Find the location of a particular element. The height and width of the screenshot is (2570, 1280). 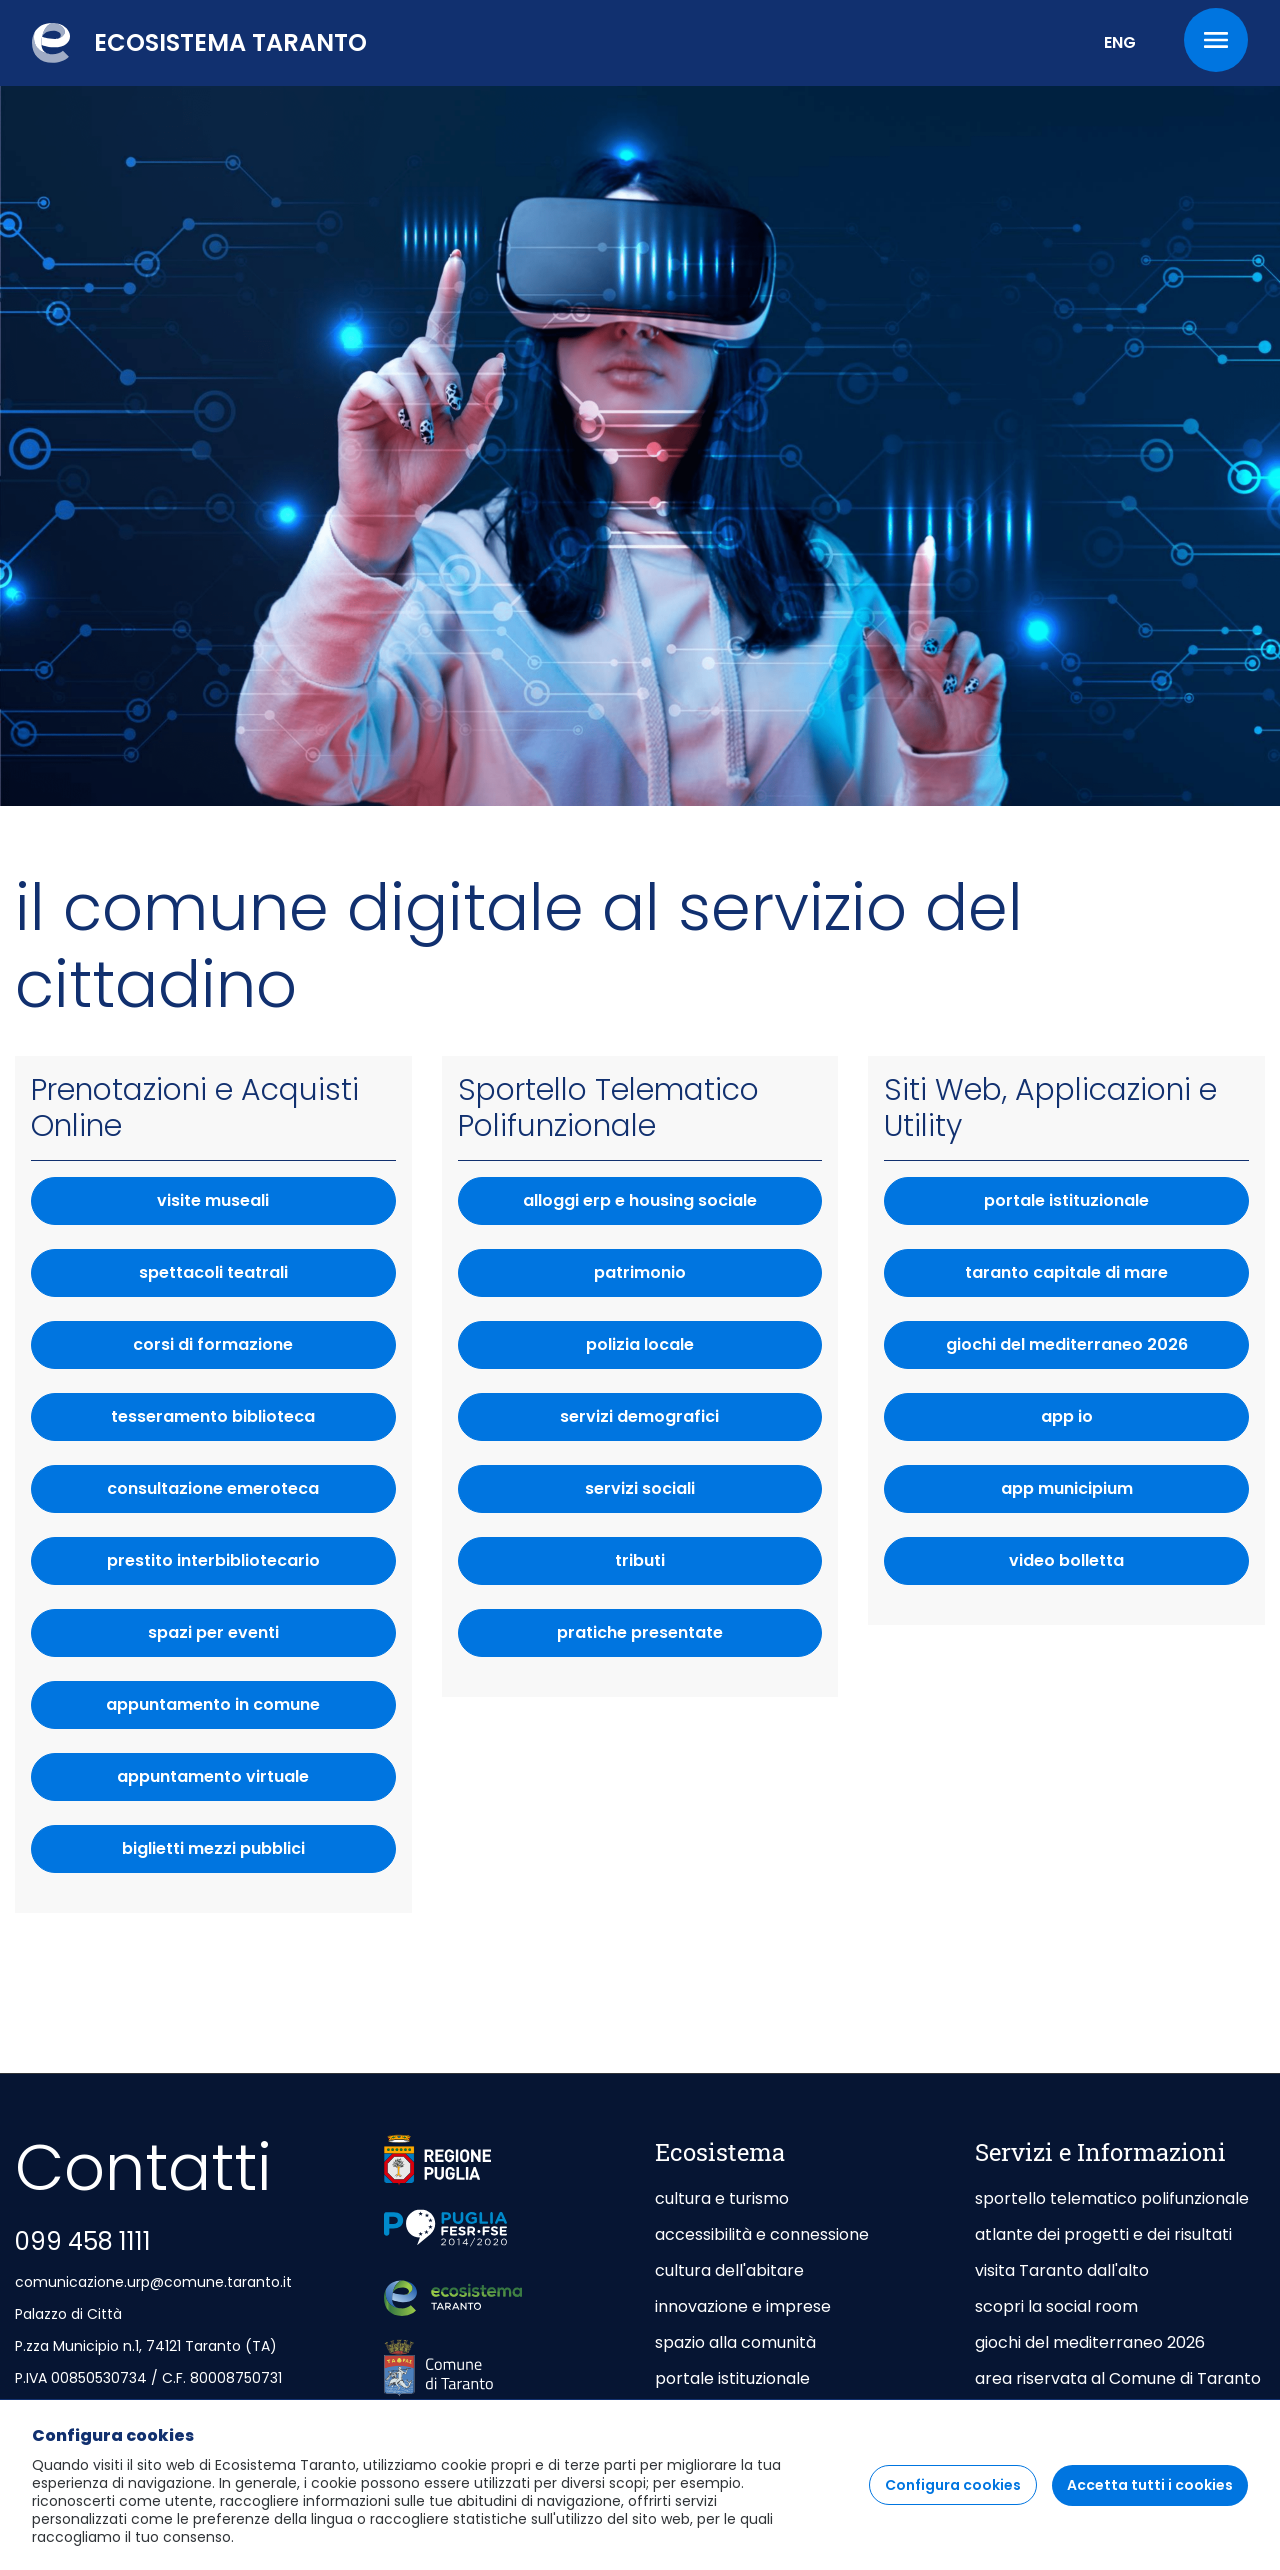

app municipium is located at coordinates (1125, 1494).